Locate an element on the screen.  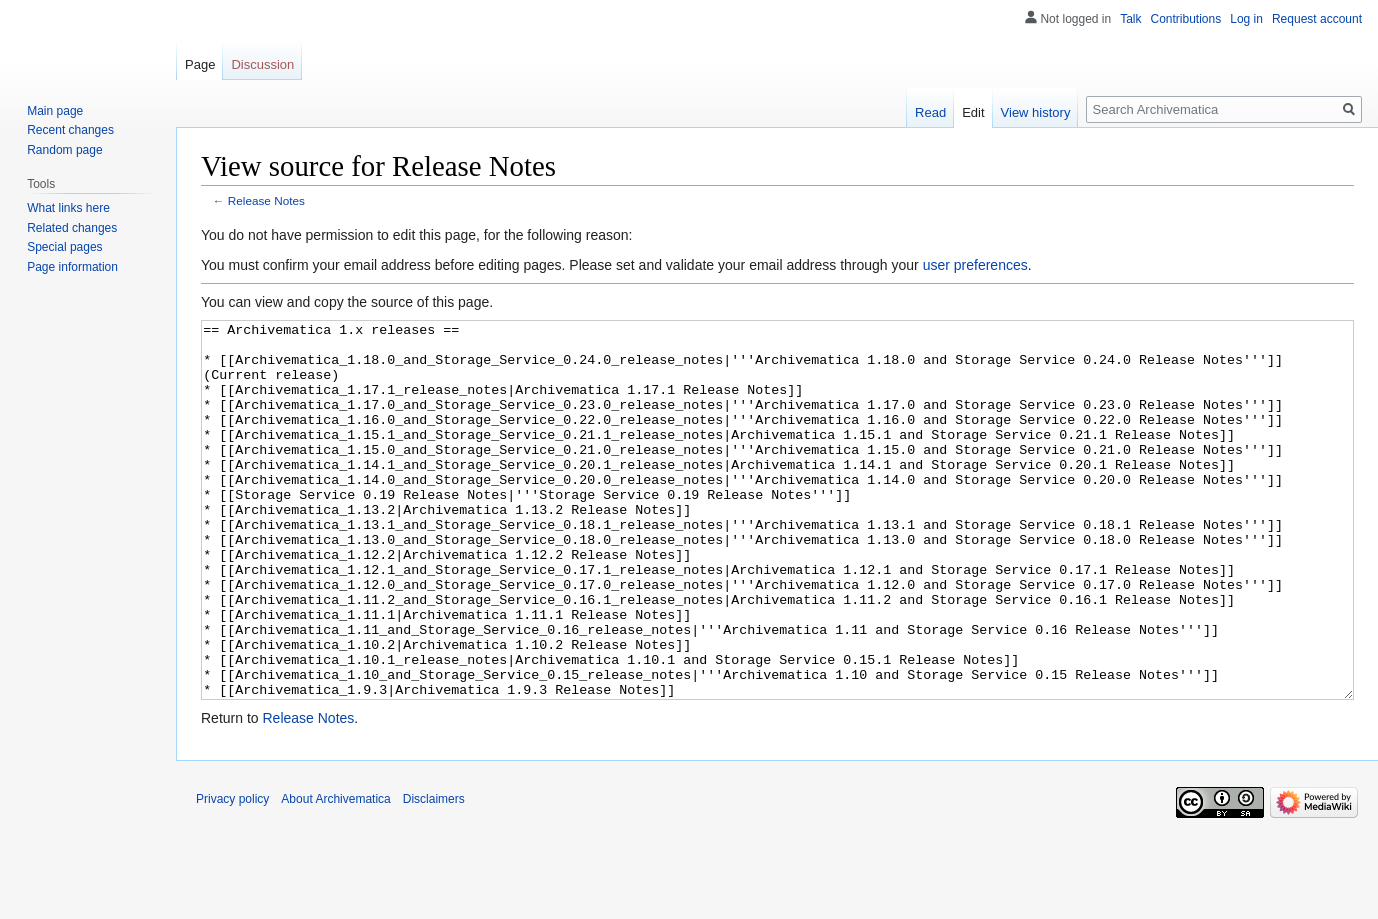
Talk is located at coordinates (1130, 19).